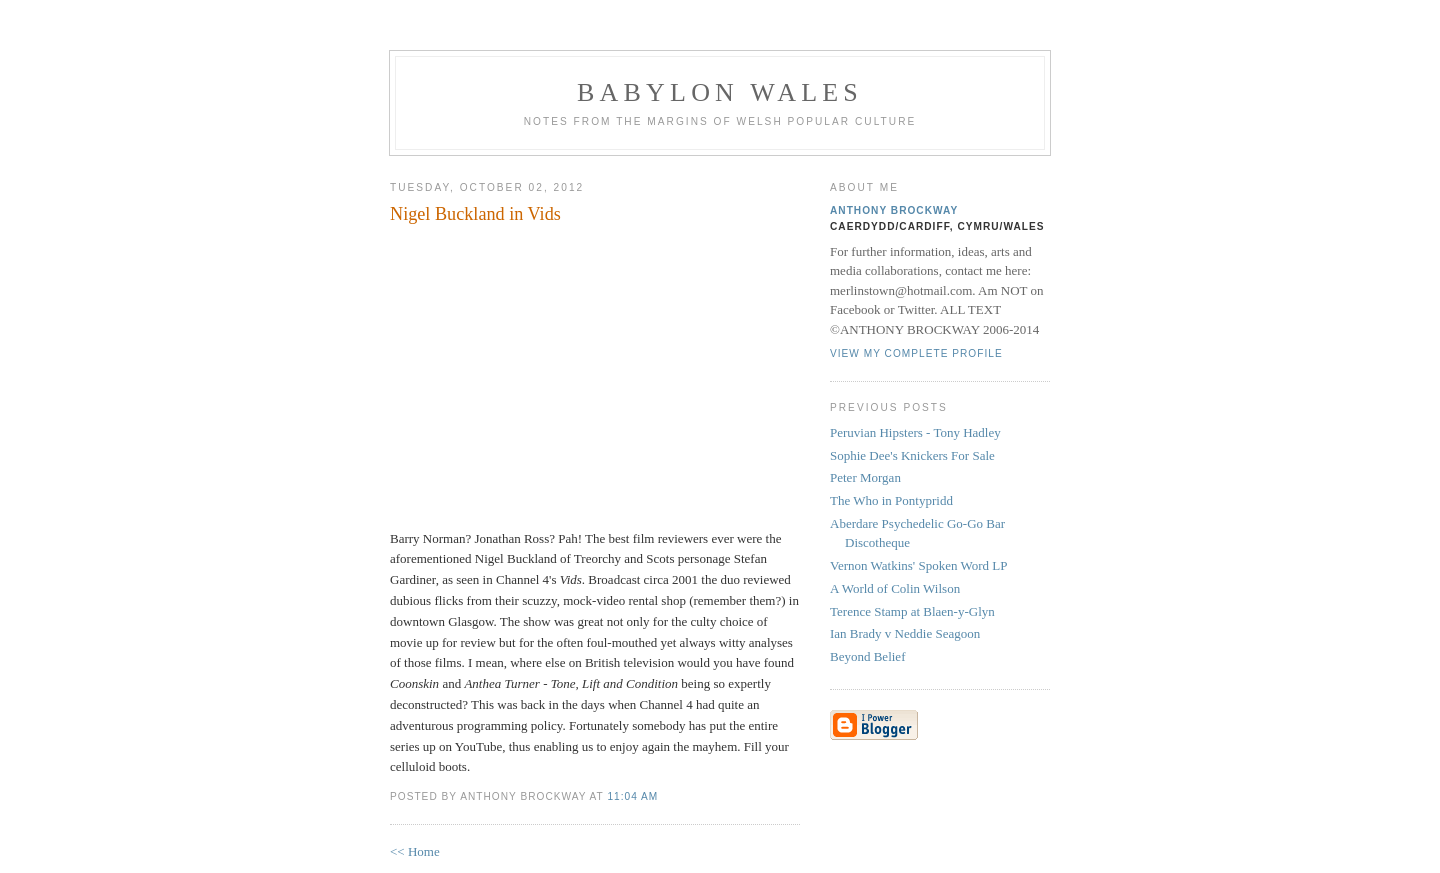 This screenshot has height=873, width=1440. I want to click on << Home, so click(415, 851).